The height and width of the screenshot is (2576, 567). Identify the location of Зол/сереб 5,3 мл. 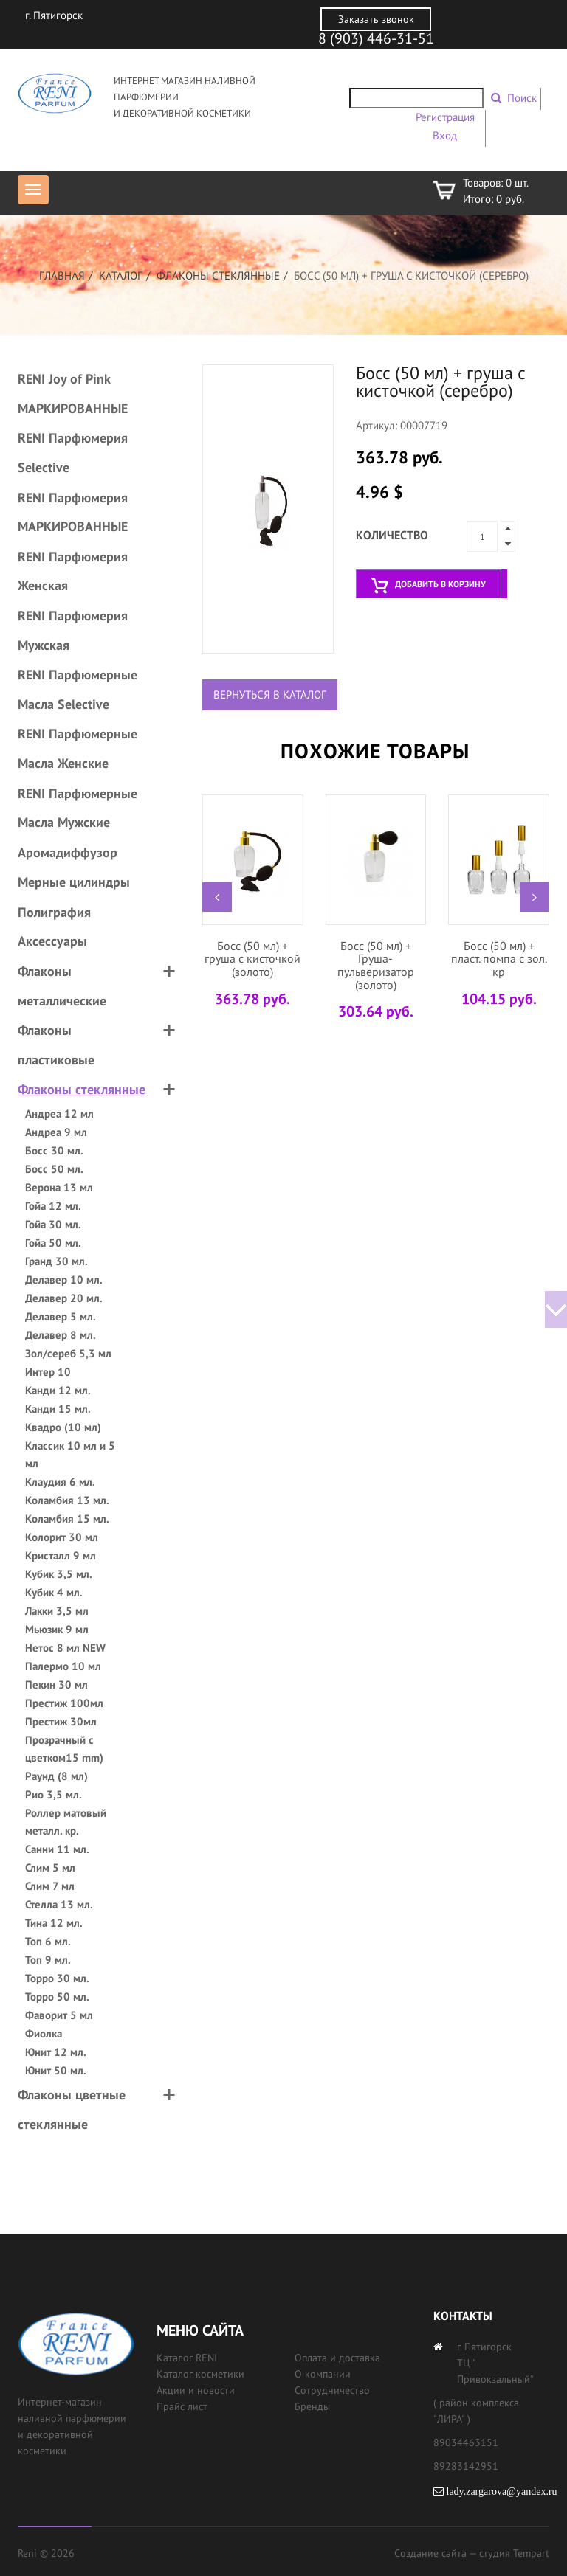
(68, 1353).